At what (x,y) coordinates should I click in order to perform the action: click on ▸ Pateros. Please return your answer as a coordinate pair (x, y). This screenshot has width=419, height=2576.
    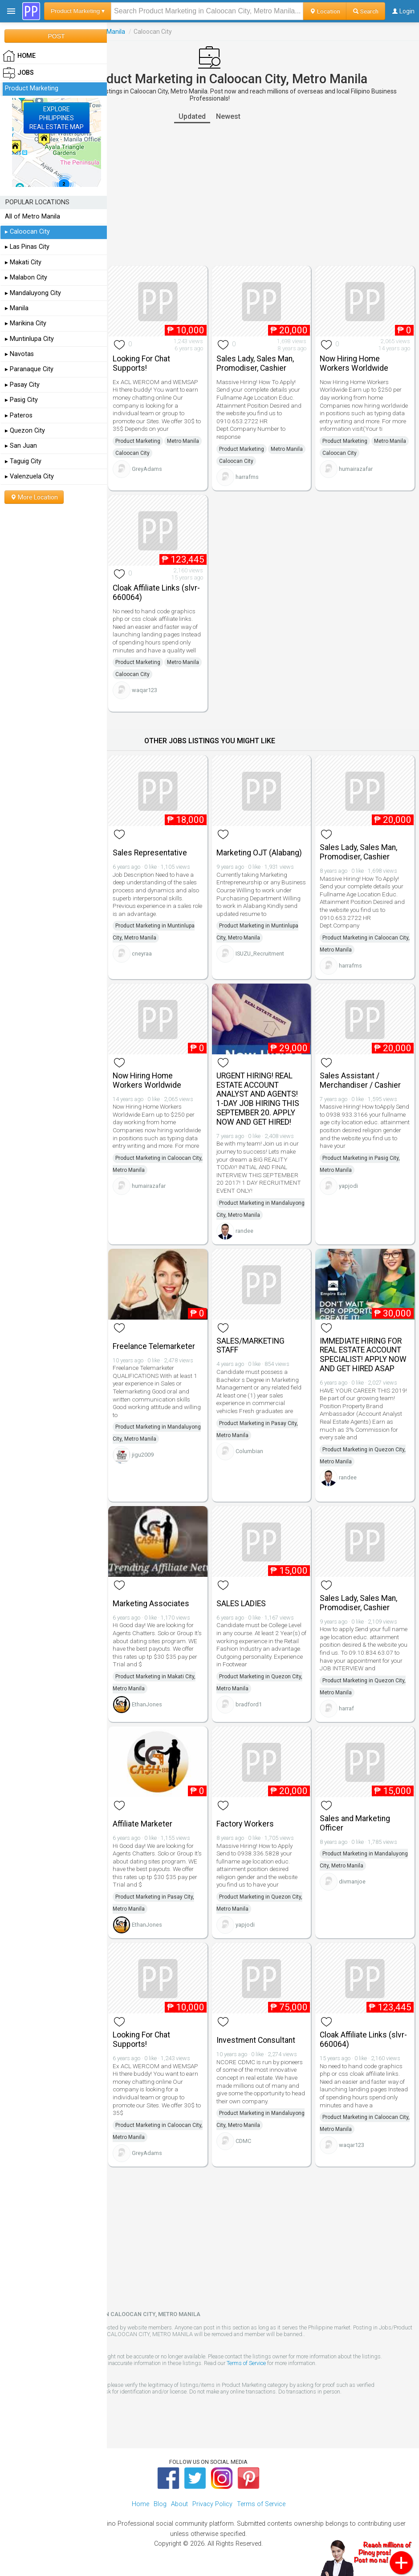
    Looking at the image, I should click on (19, 415).